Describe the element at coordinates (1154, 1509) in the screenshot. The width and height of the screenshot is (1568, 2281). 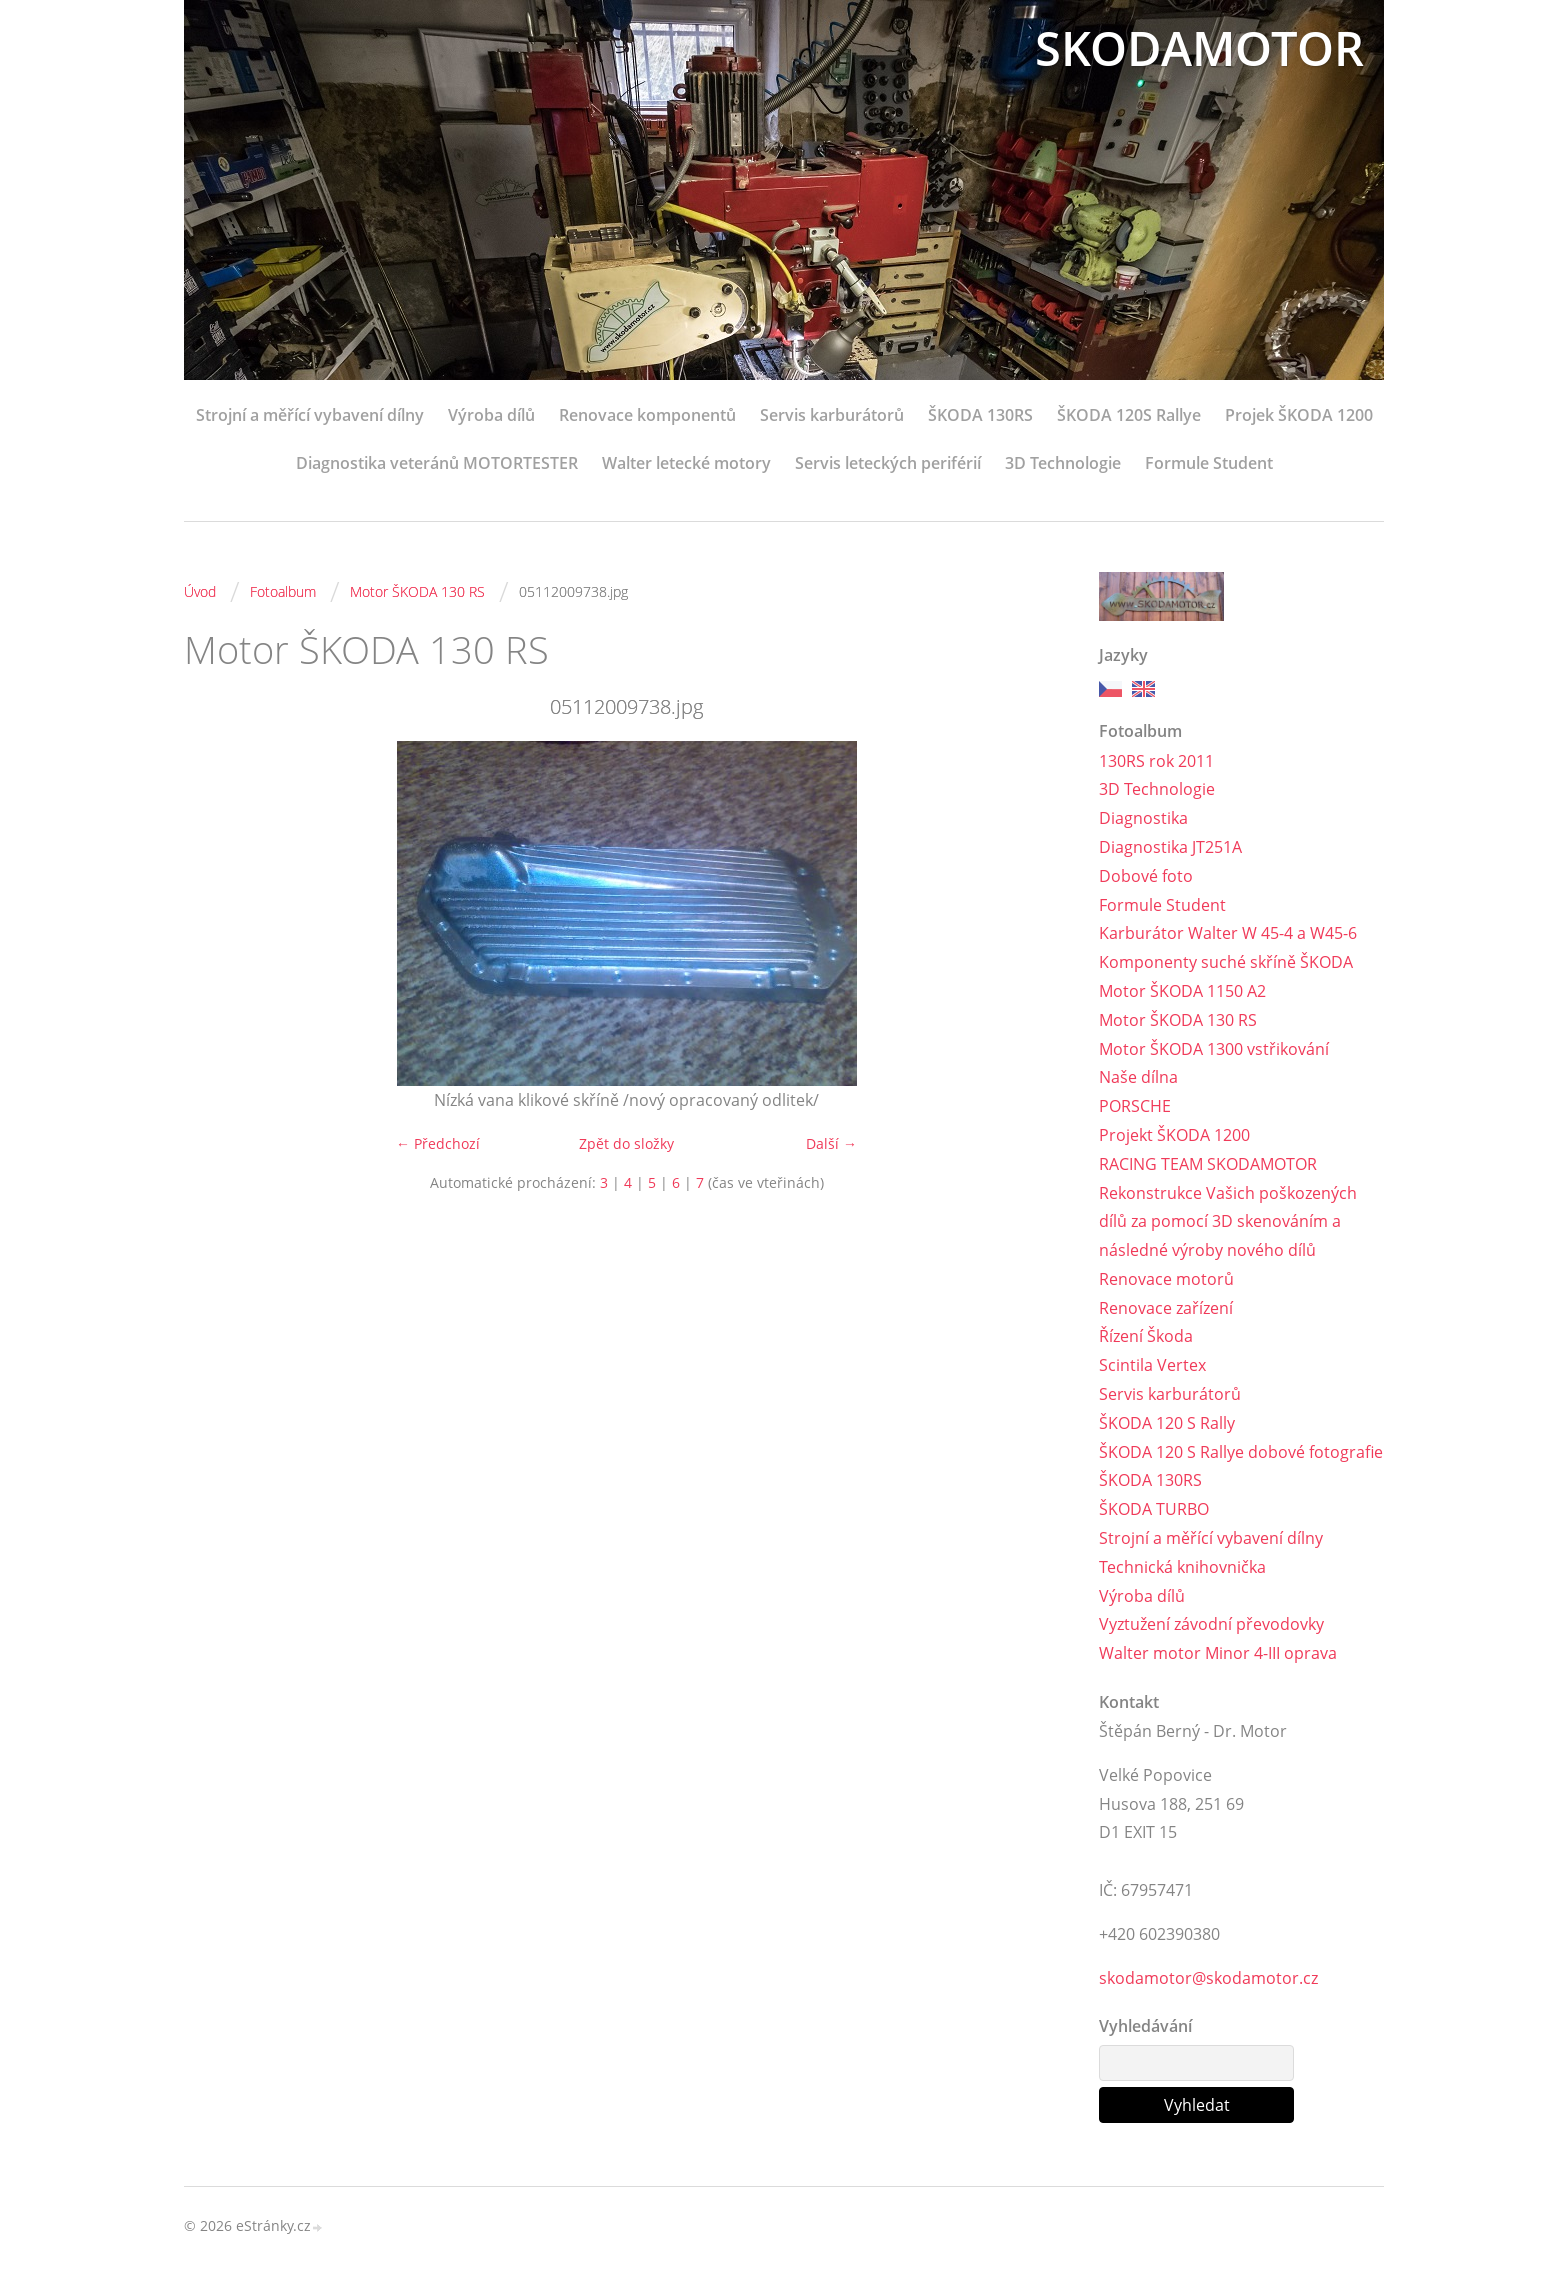
I see `ŠKODA TURBO` at that location.